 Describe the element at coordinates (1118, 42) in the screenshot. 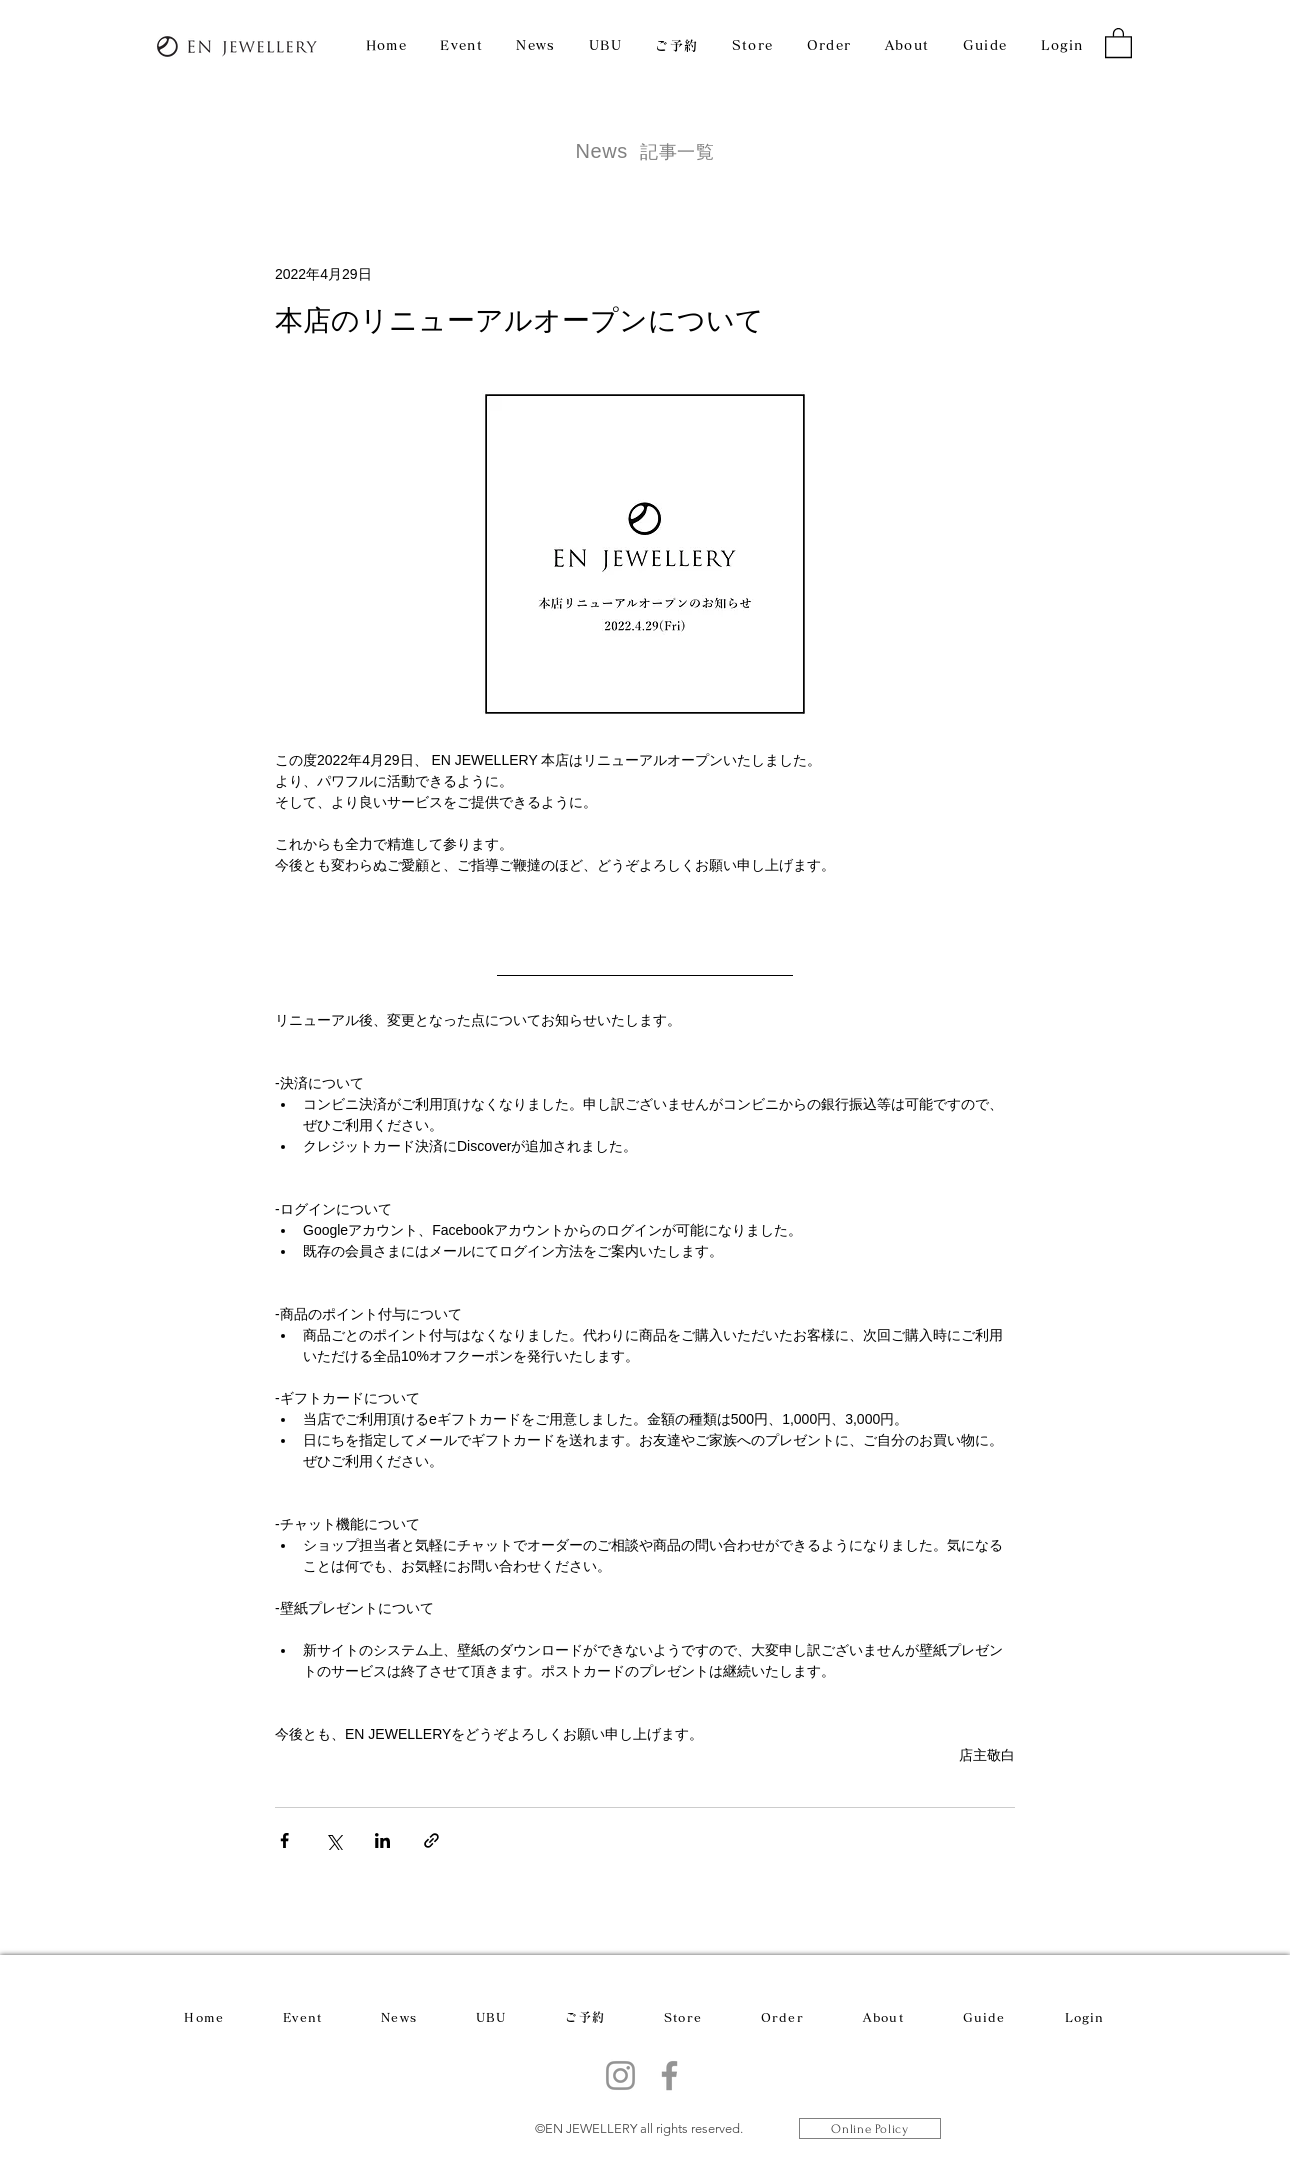

I see `[button]` at that location.